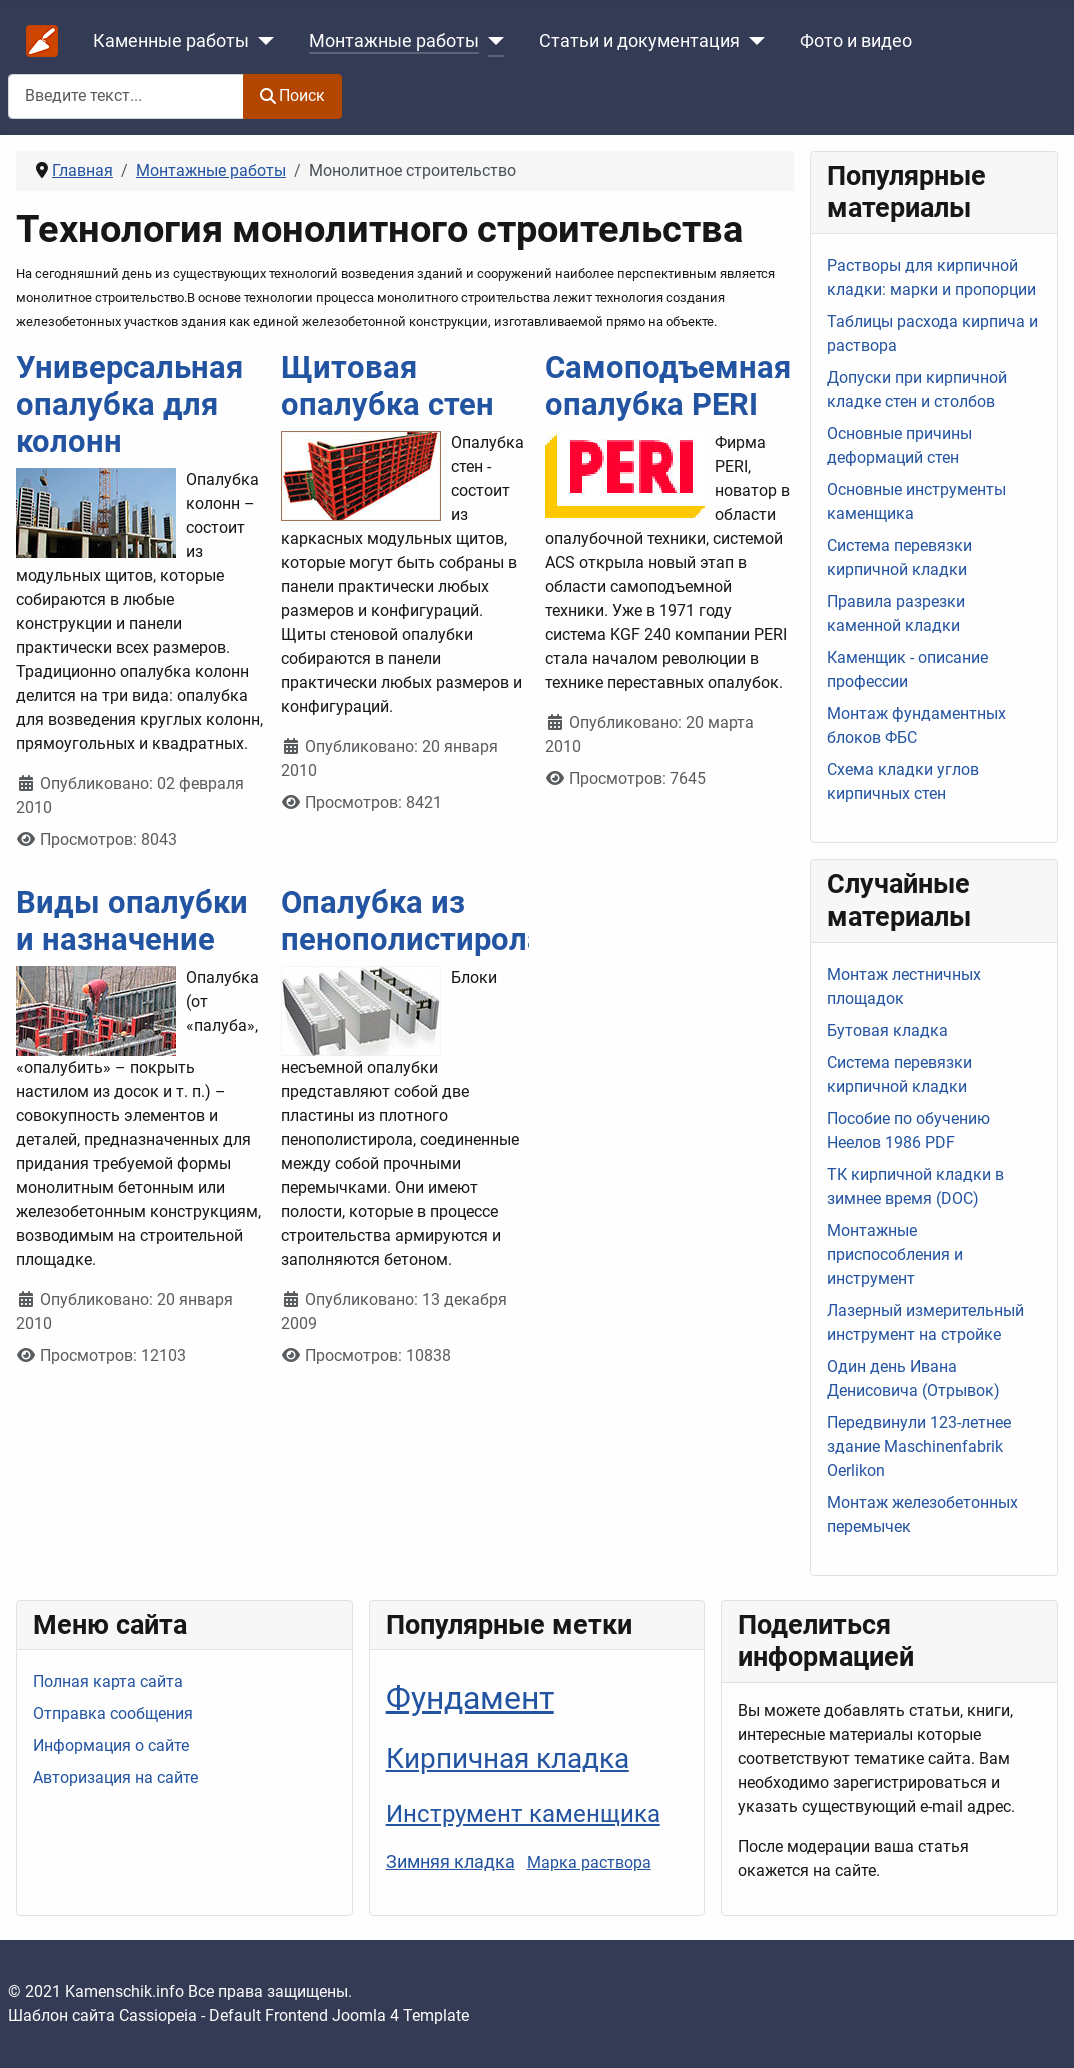 The image size is (1074, 2068). What do you see at coordinates (589, 1862) in the screenshot?
I see `Марка раствора` at bounding box center [589, 1862].